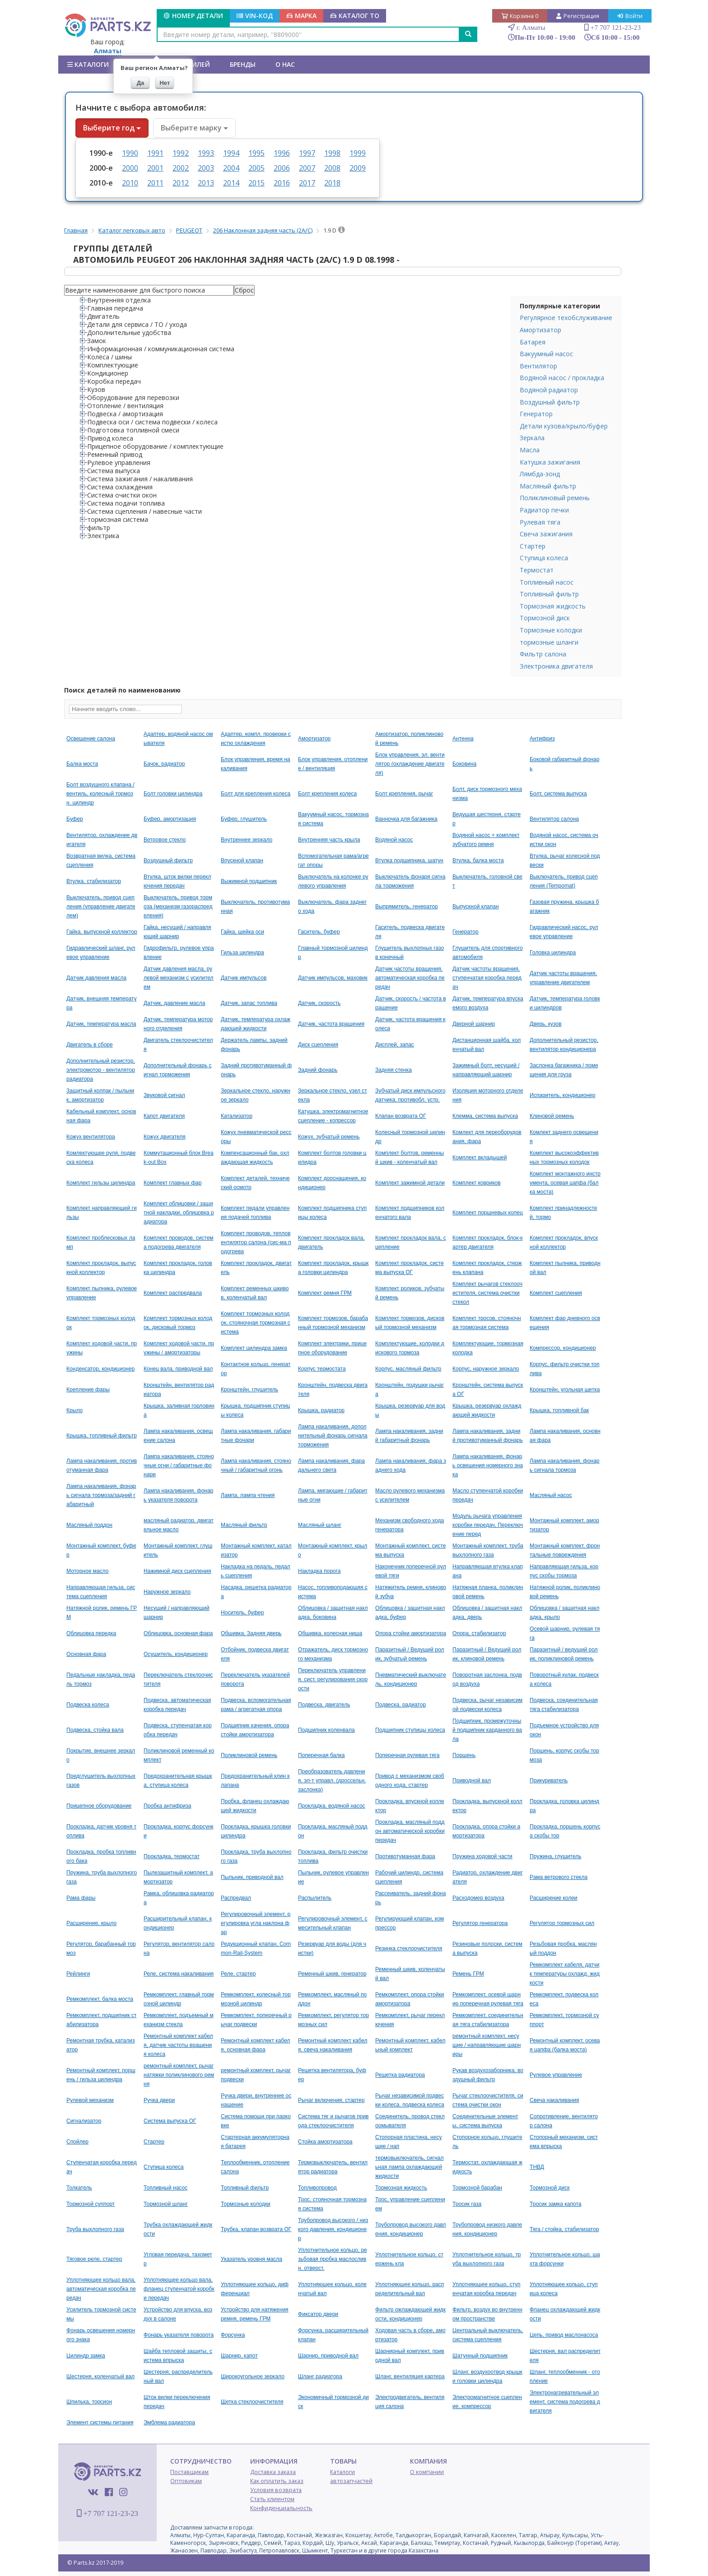  What do you see at coordinates (172, 1856) in the screenshot?
I see `Прокладка, термостат` at bounding box center [172, 1856].